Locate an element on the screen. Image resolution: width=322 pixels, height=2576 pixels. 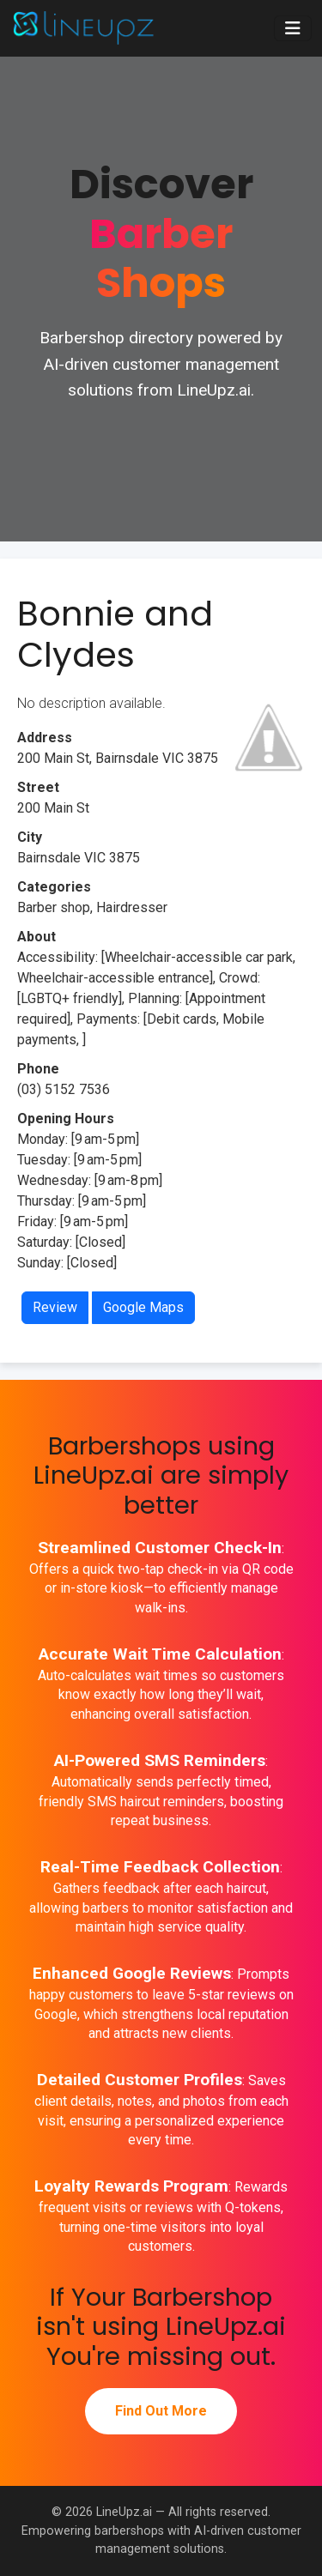
Find Out More is located at coordinates (161, 2411).